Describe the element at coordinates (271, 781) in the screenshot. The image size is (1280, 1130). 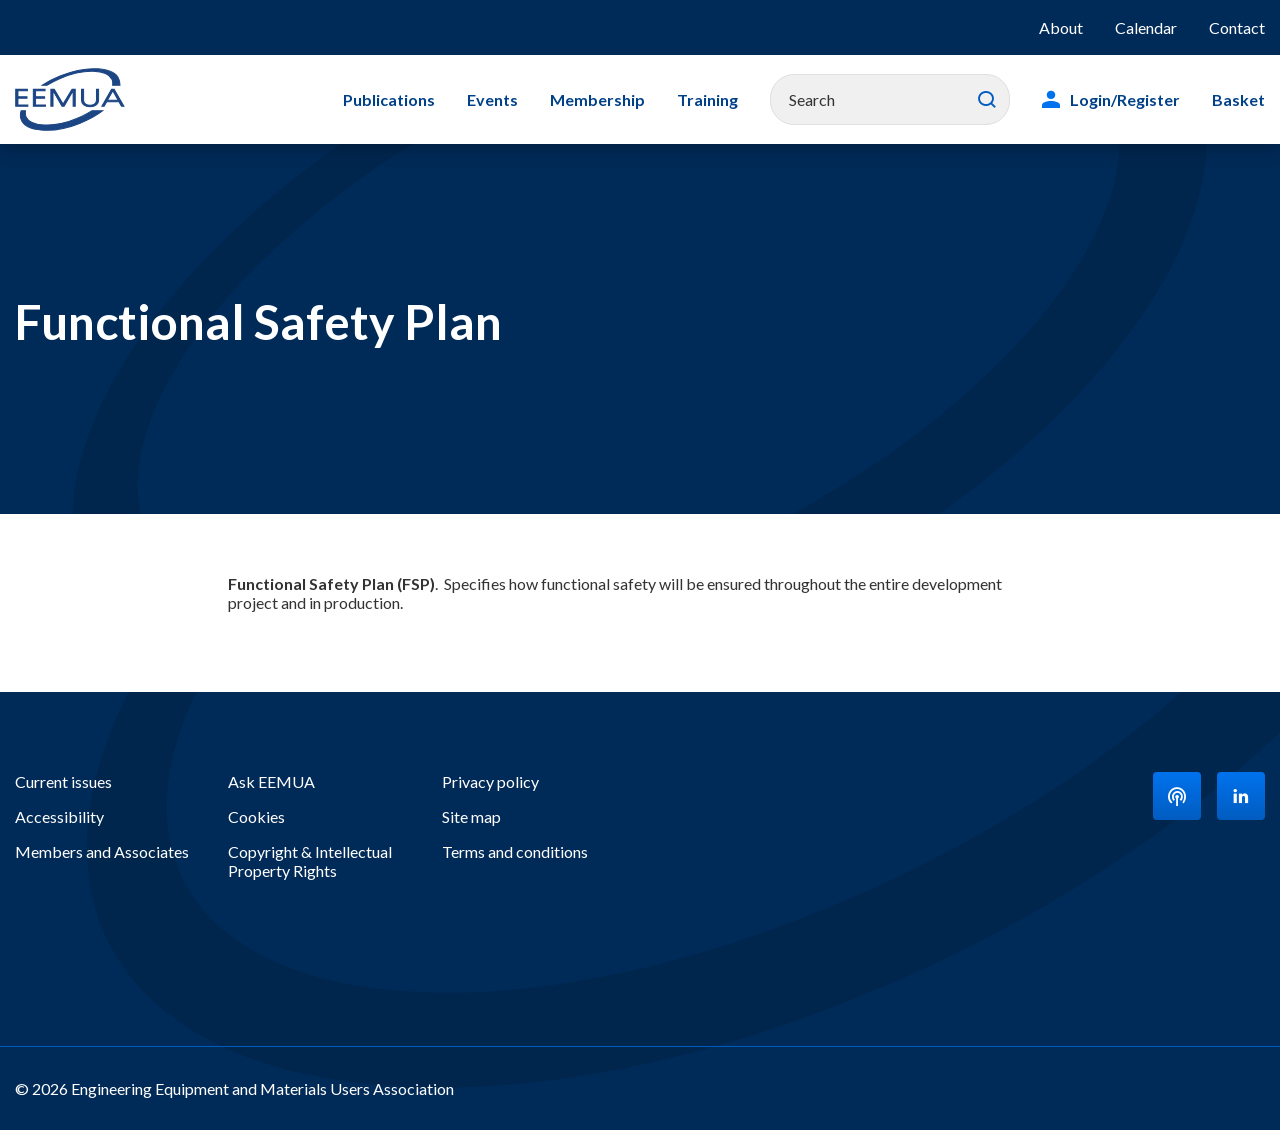
I see `Ask EEMUA` at that location.